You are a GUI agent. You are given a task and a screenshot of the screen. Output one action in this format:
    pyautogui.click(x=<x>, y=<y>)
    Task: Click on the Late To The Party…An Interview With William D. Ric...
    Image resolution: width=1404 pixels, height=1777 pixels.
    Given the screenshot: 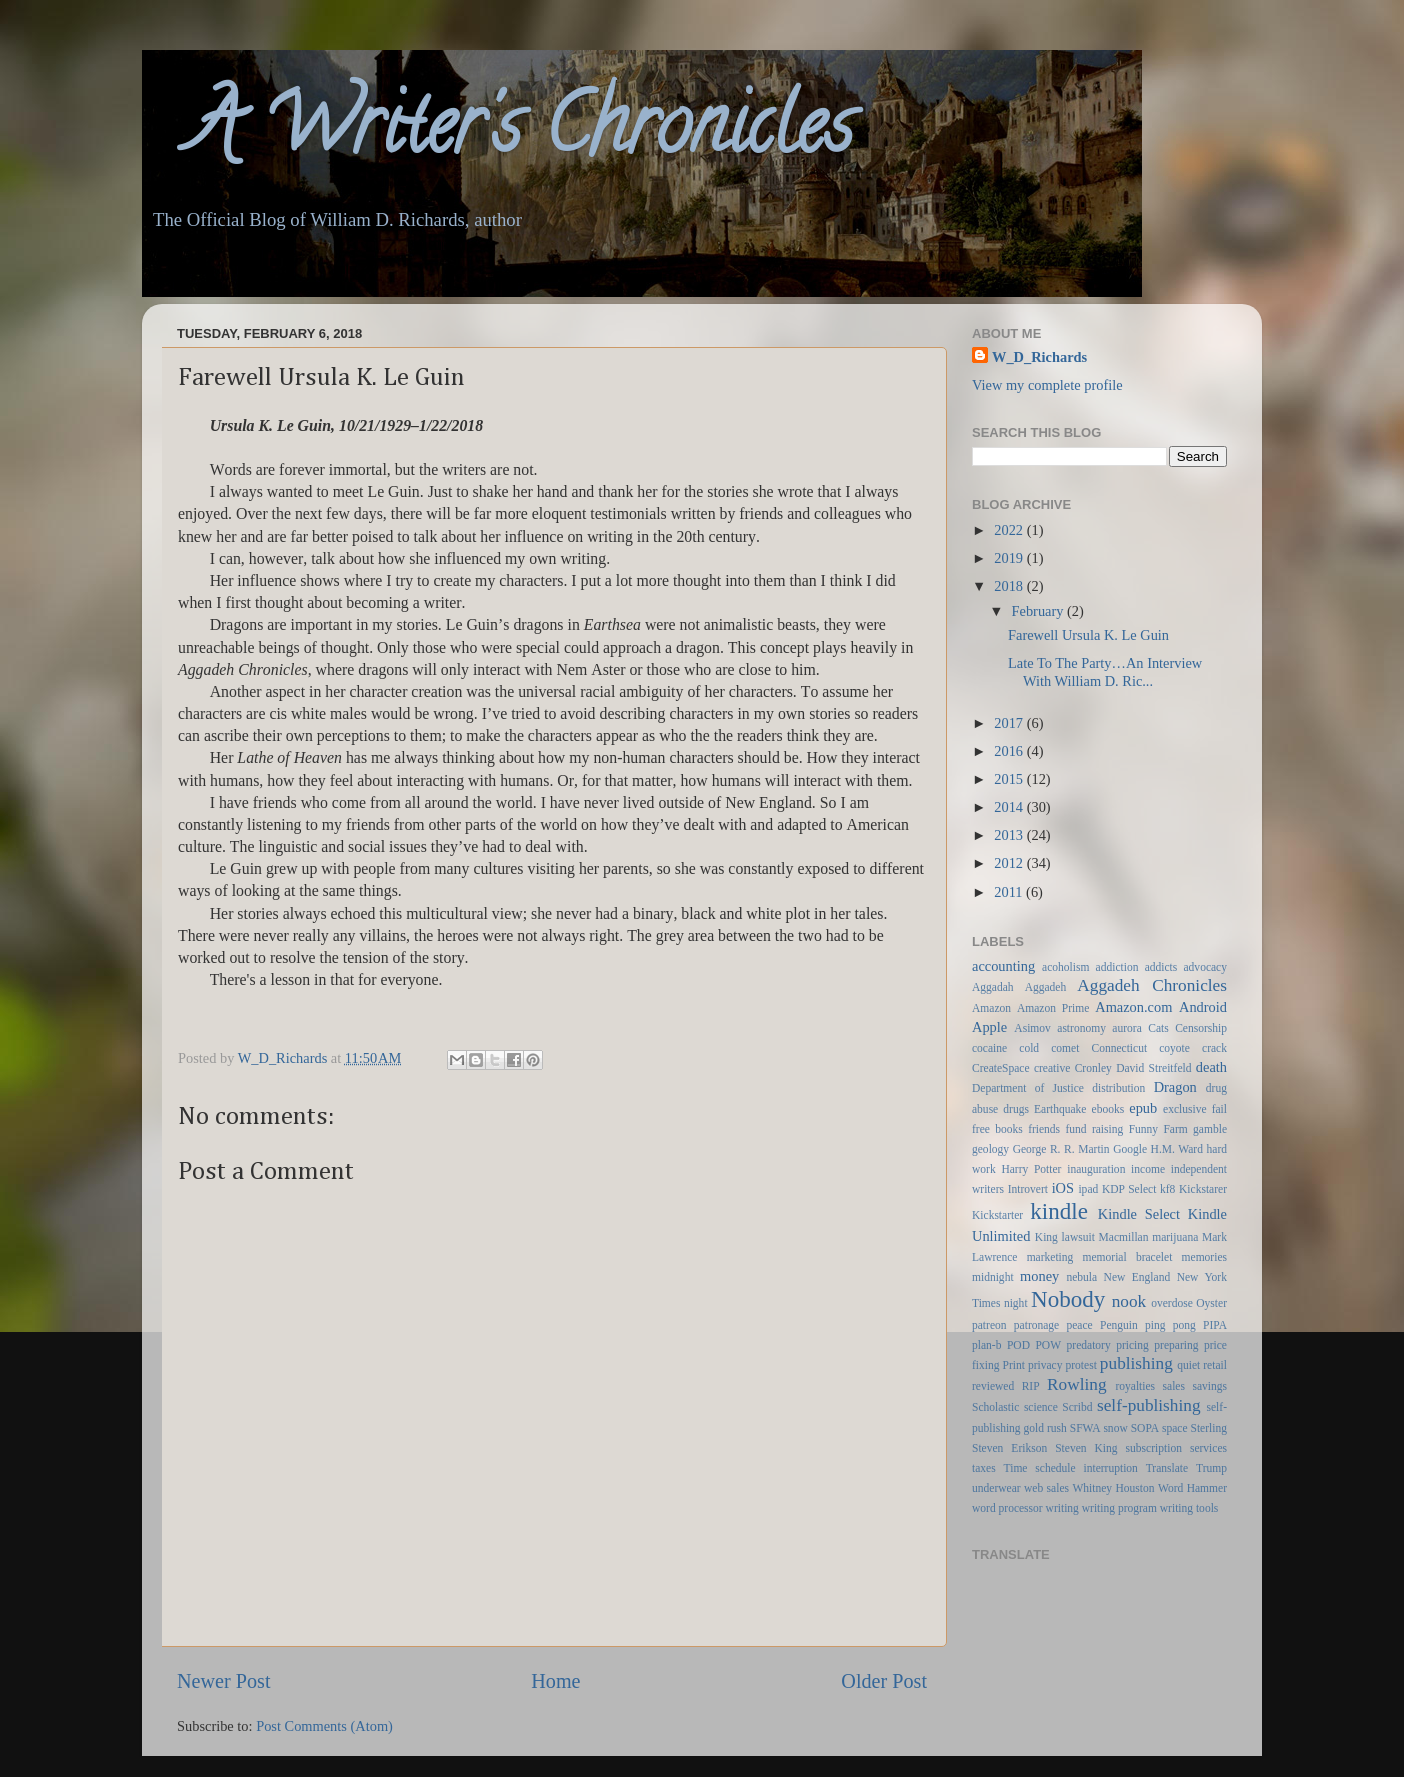 What is the action you would take?
    pyautogui.click(x=1105, y=671)
    